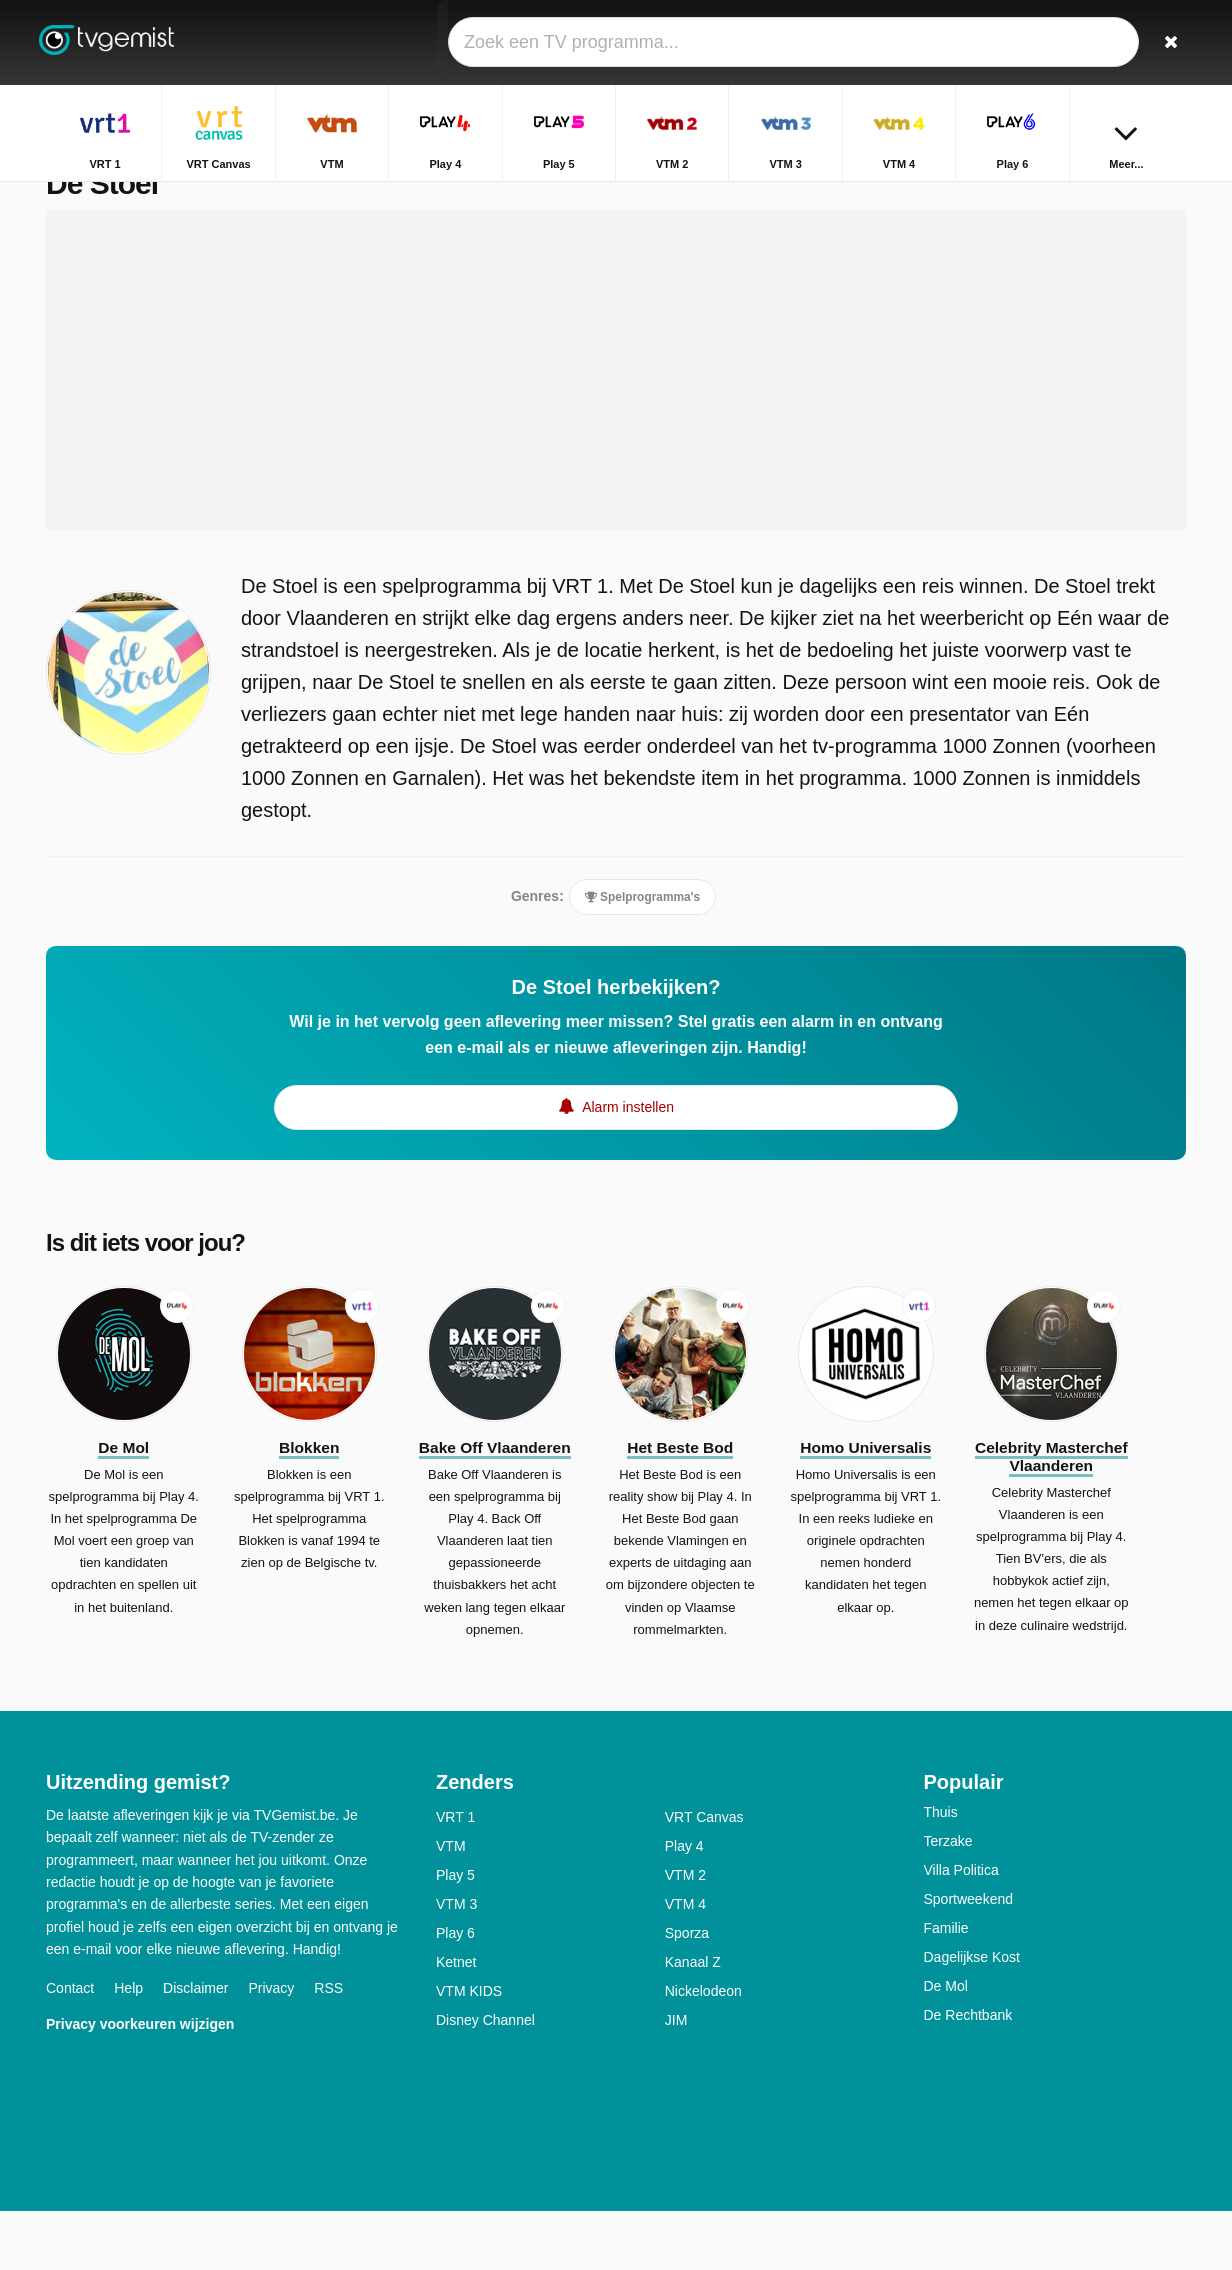  I want to click on JIM, so click(676, 2079).